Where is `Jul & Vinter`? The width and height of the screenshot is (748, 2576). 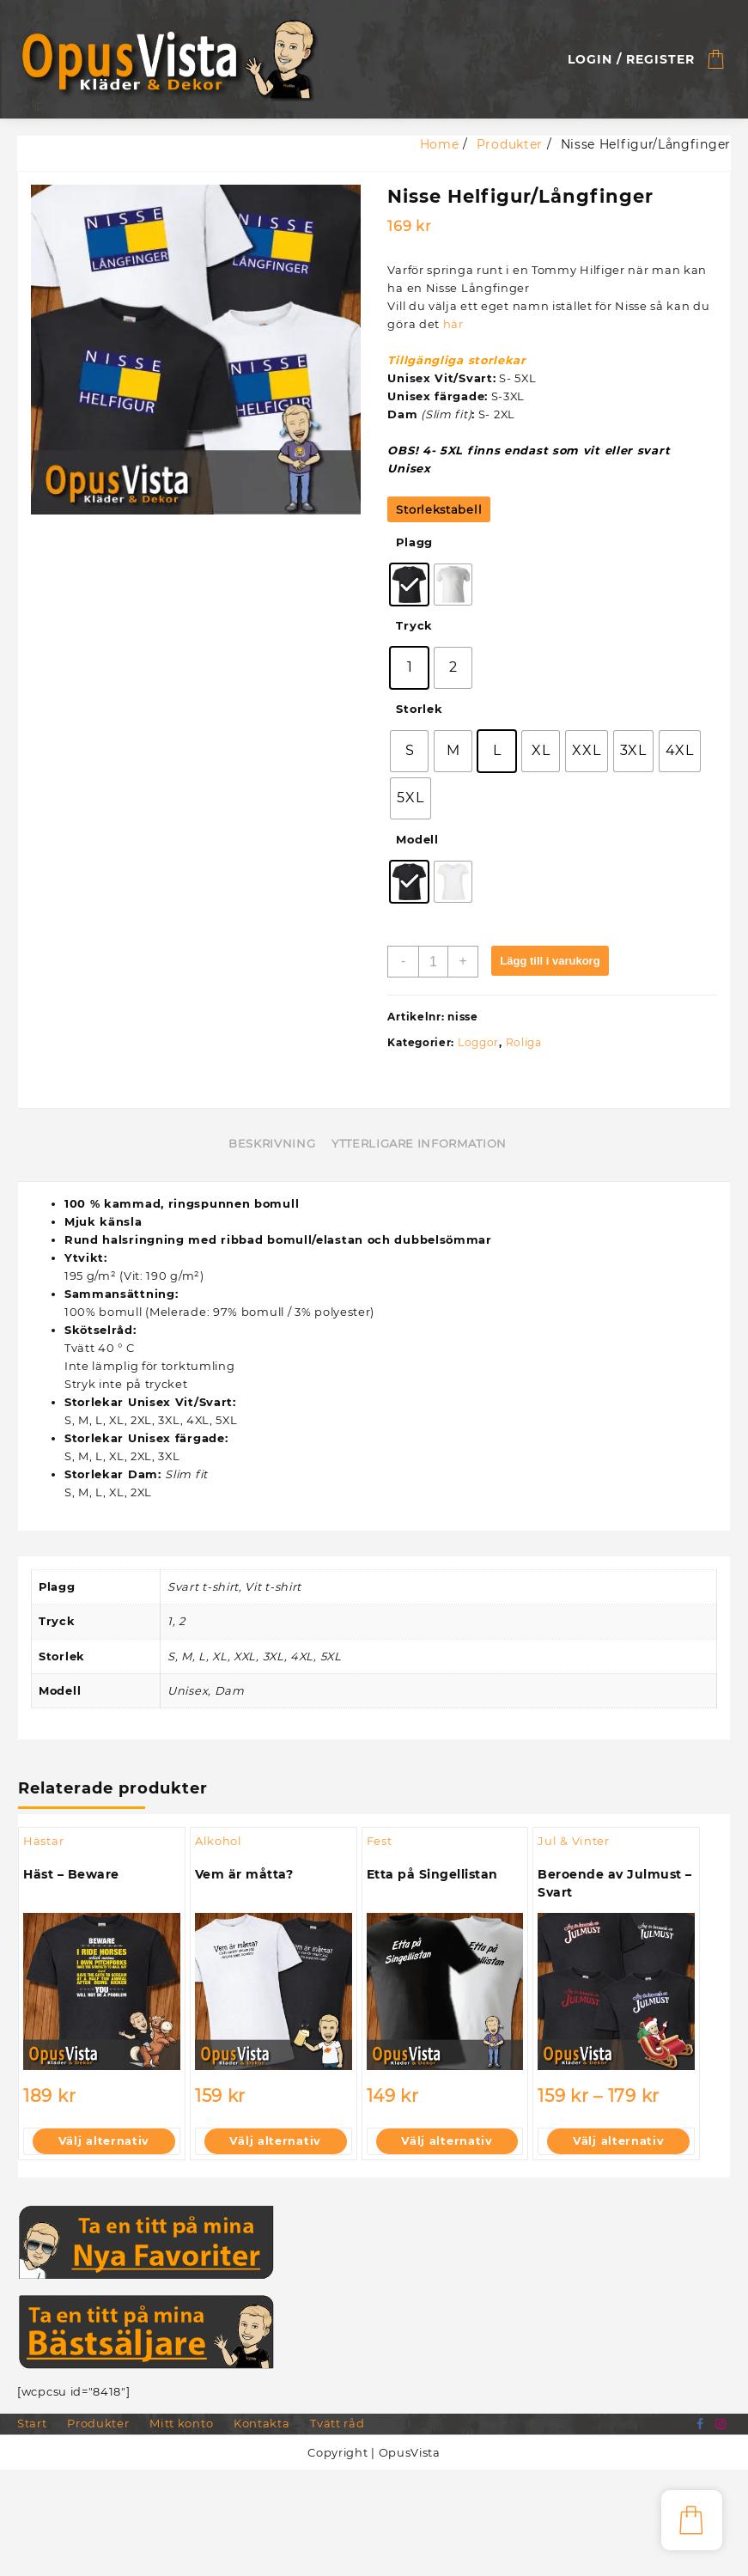
Jul & Vinter is located at coordinates (573, 1842).